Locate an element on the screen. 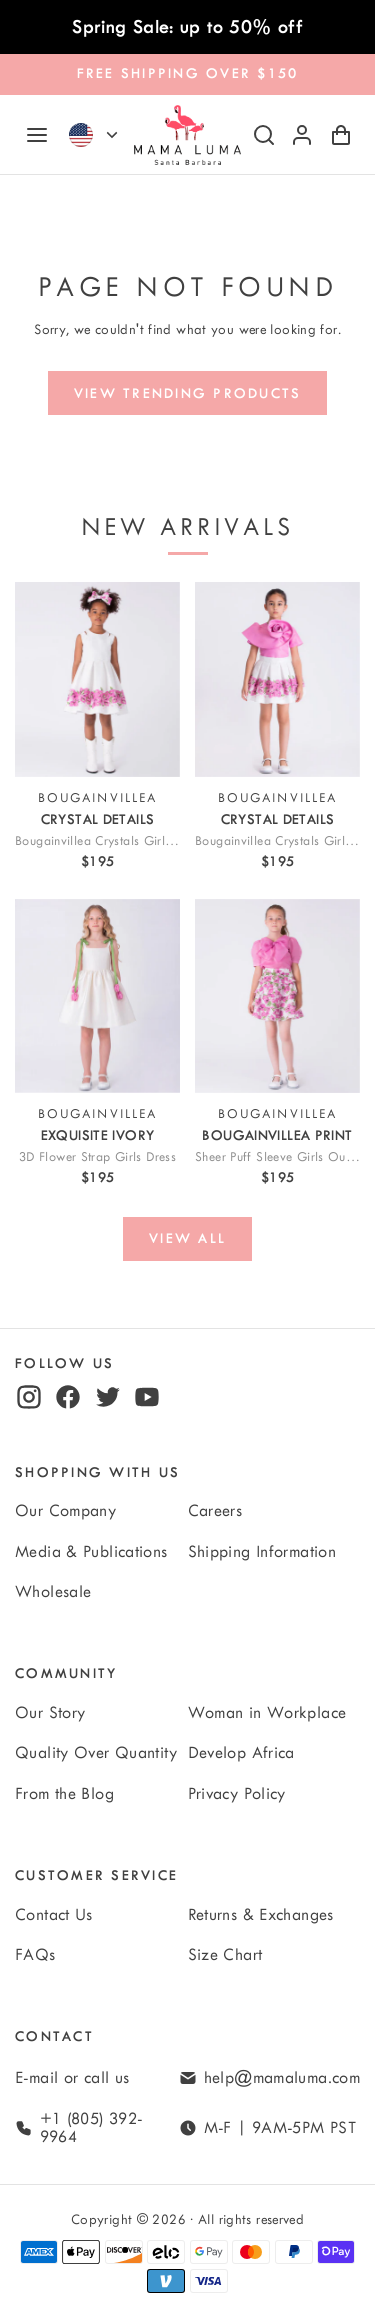 The image size is (375, 2320). [View all] is located at coordinates (187, 1239).